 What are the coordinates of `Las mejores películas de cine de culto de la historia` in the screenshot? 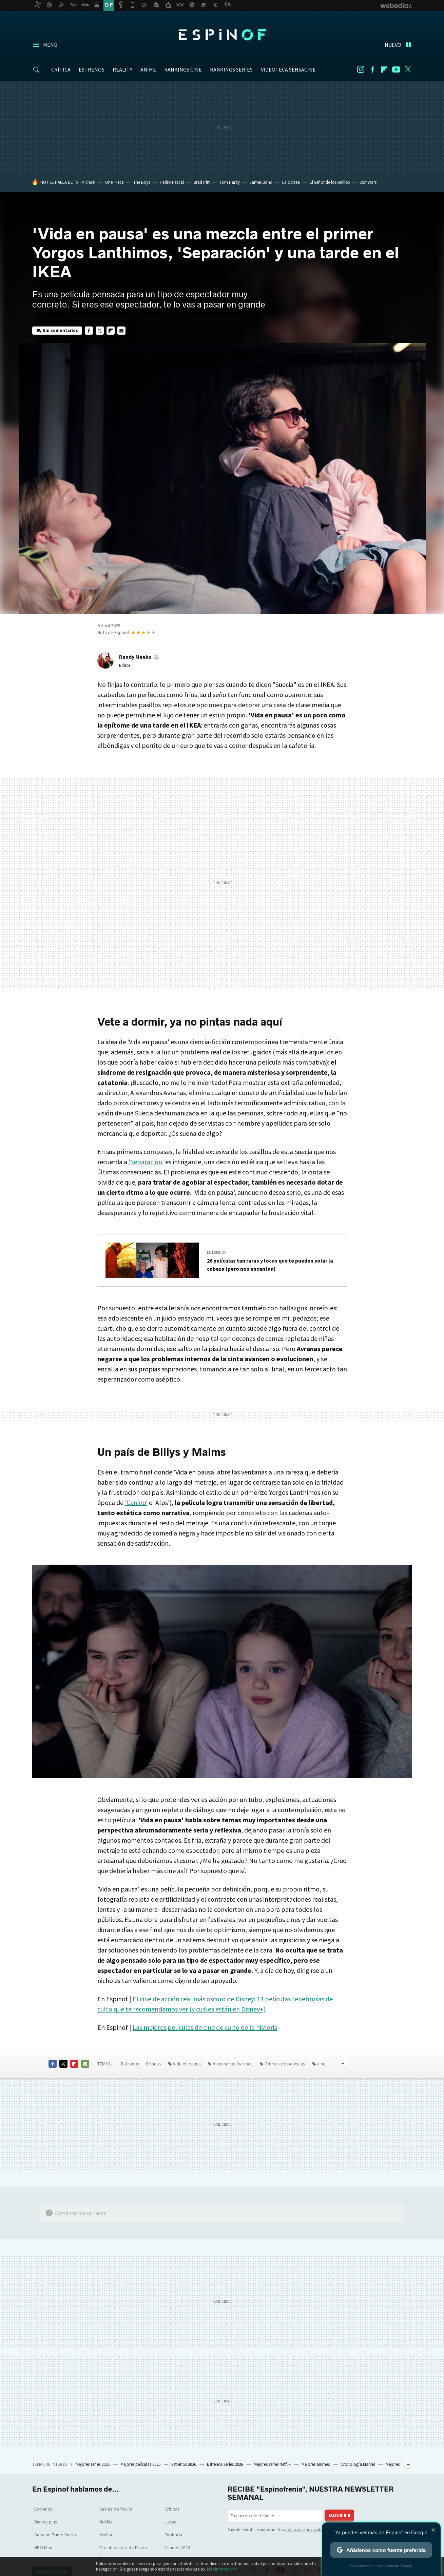 It's located at (205, 2027).